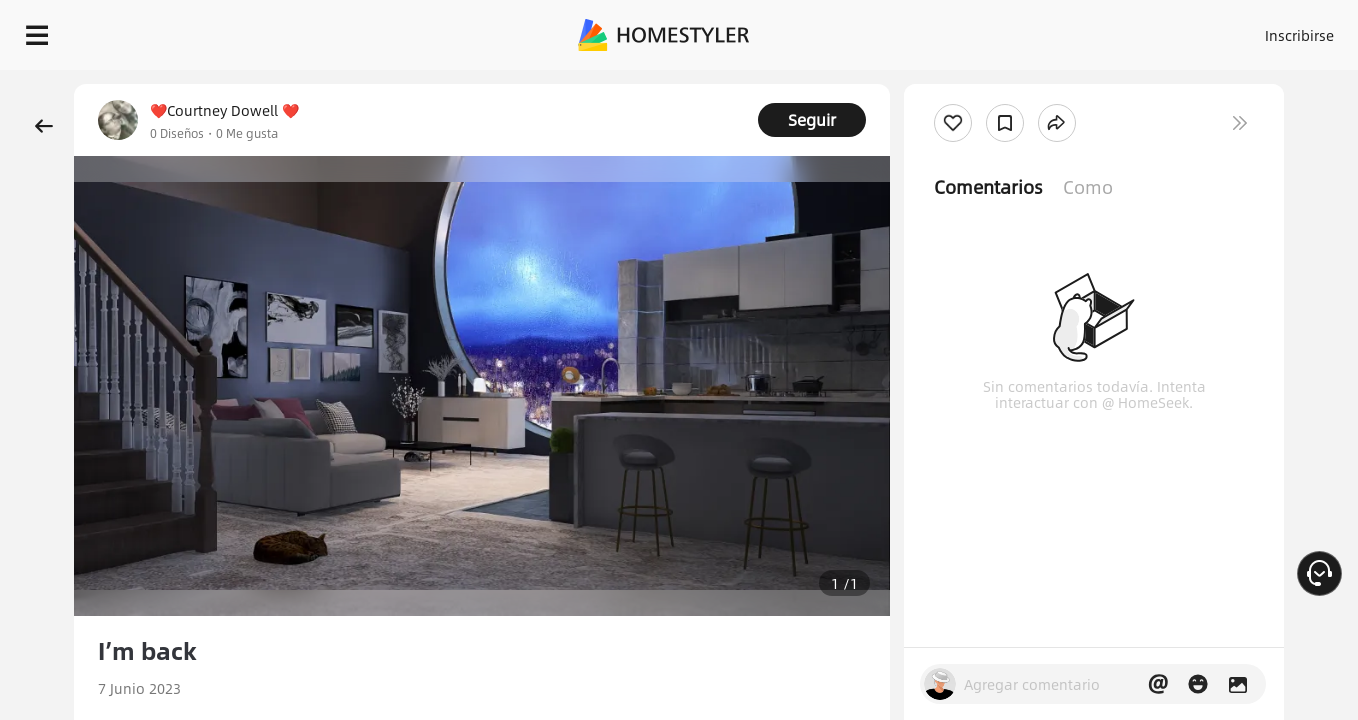 The image size is (1358, 720). Describe the element at coordinates (1046, 30) in the screenshot. I see `Inscribirse` at that location.